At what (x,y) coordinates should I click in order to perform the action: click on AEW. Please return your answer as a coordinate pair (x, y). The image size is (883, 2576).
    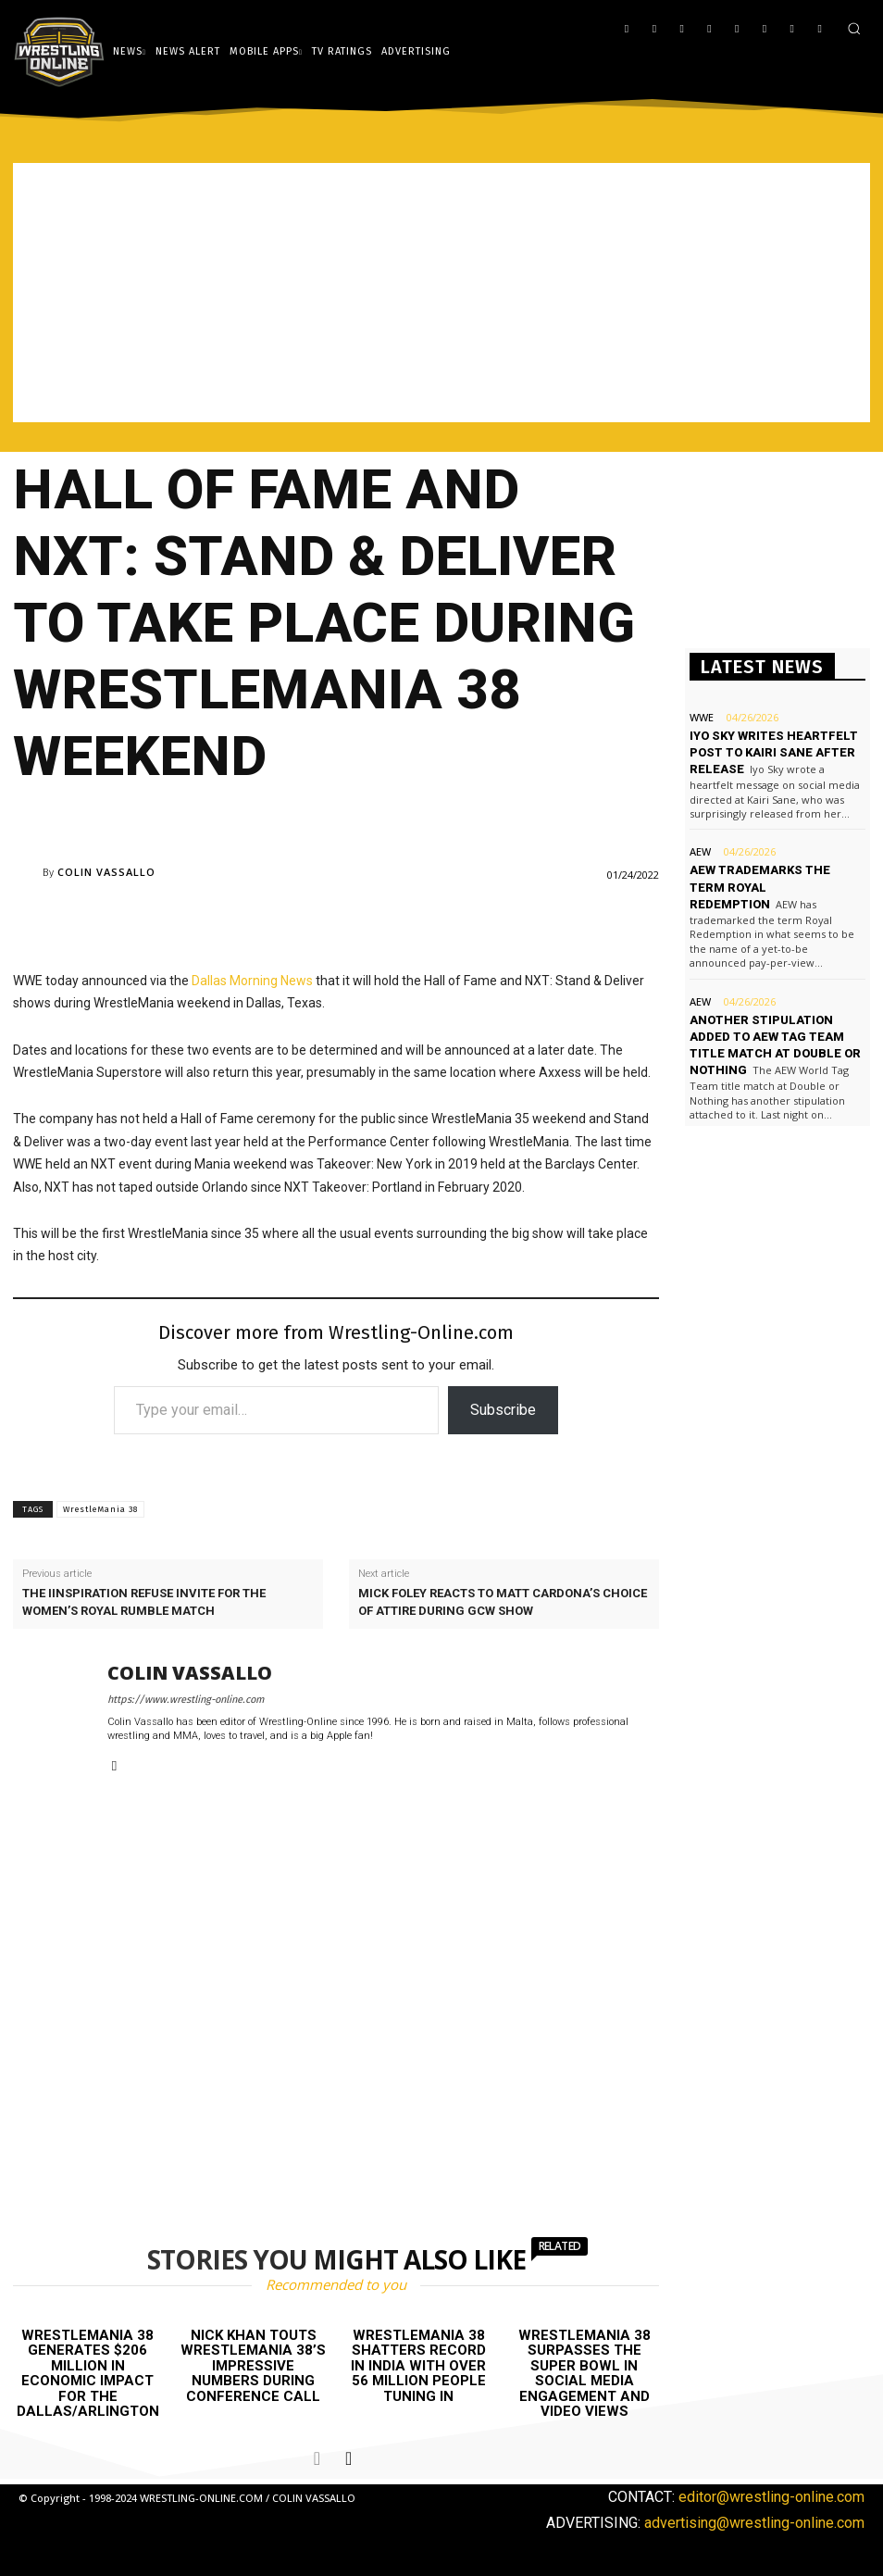
    Looking at the image, I should click on (700, 851).